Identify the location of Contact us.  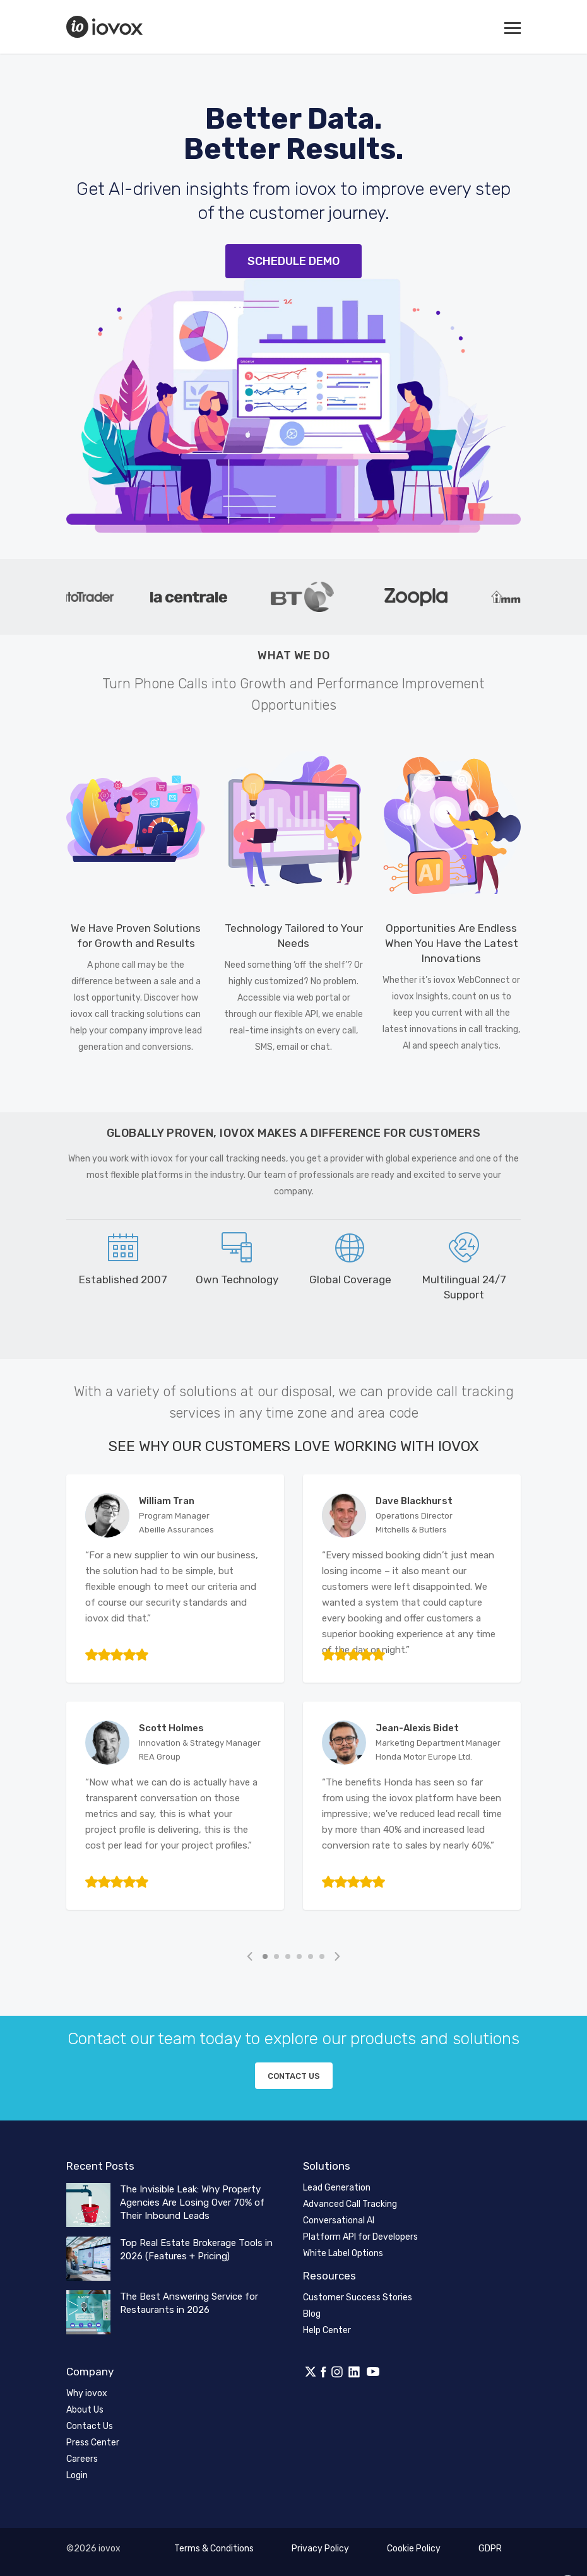
(294, 2076).